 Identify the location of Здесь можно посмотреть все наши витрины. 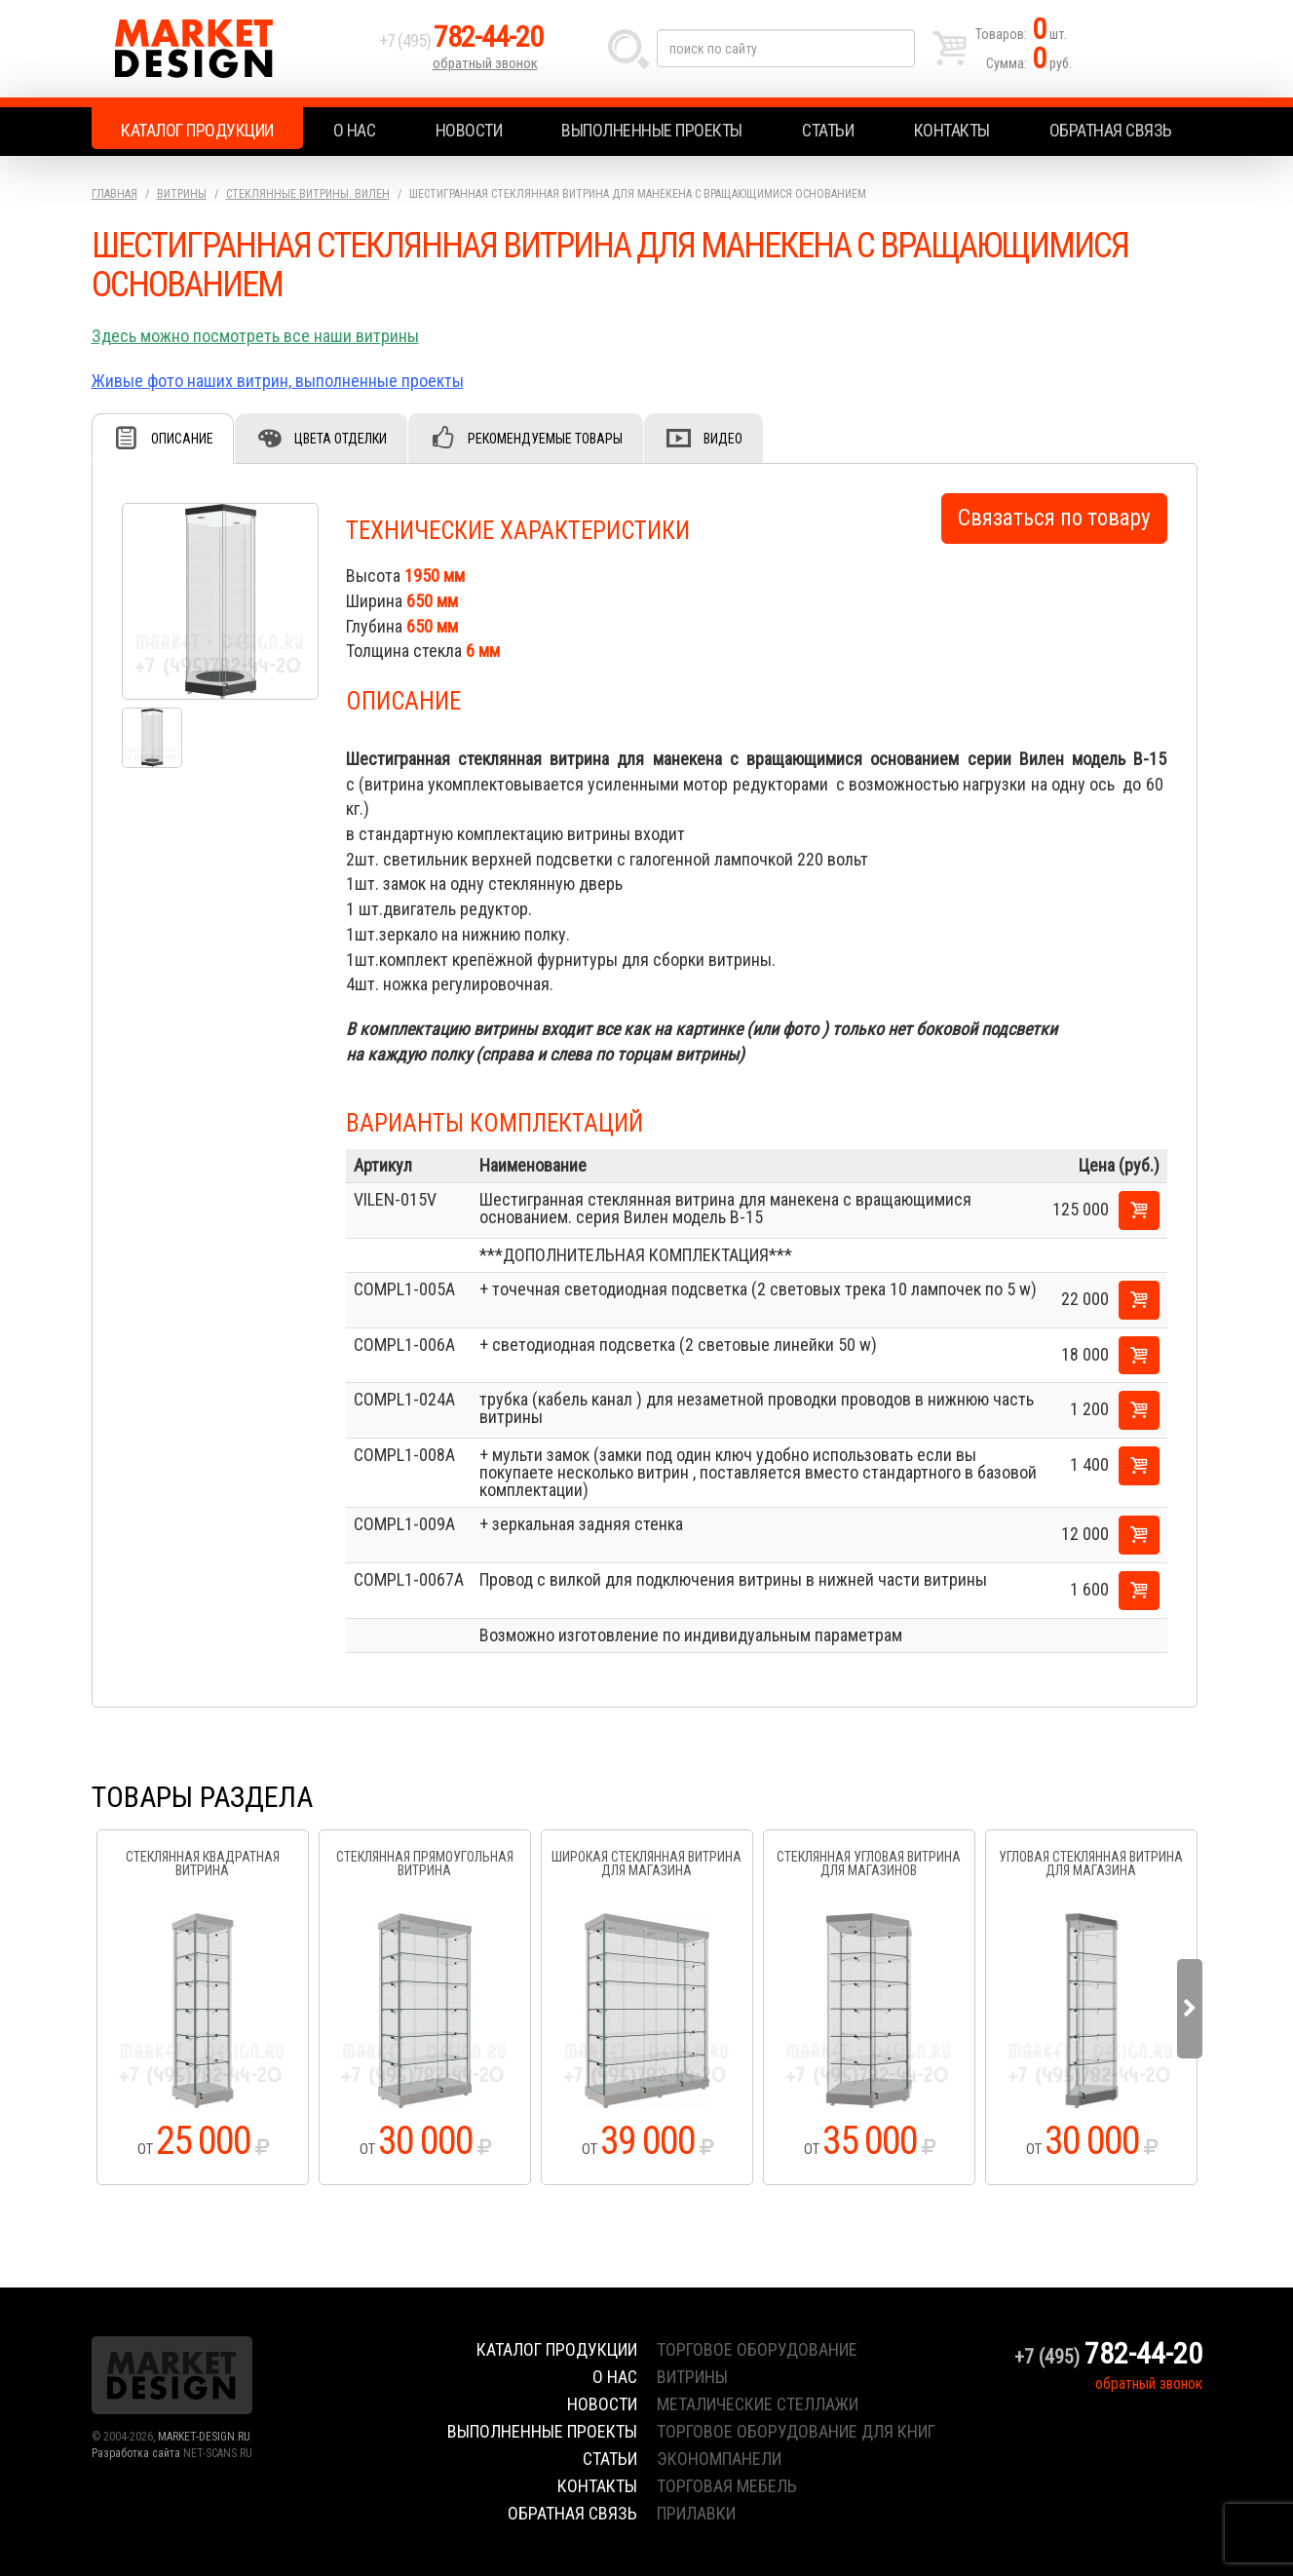
(255, 336).